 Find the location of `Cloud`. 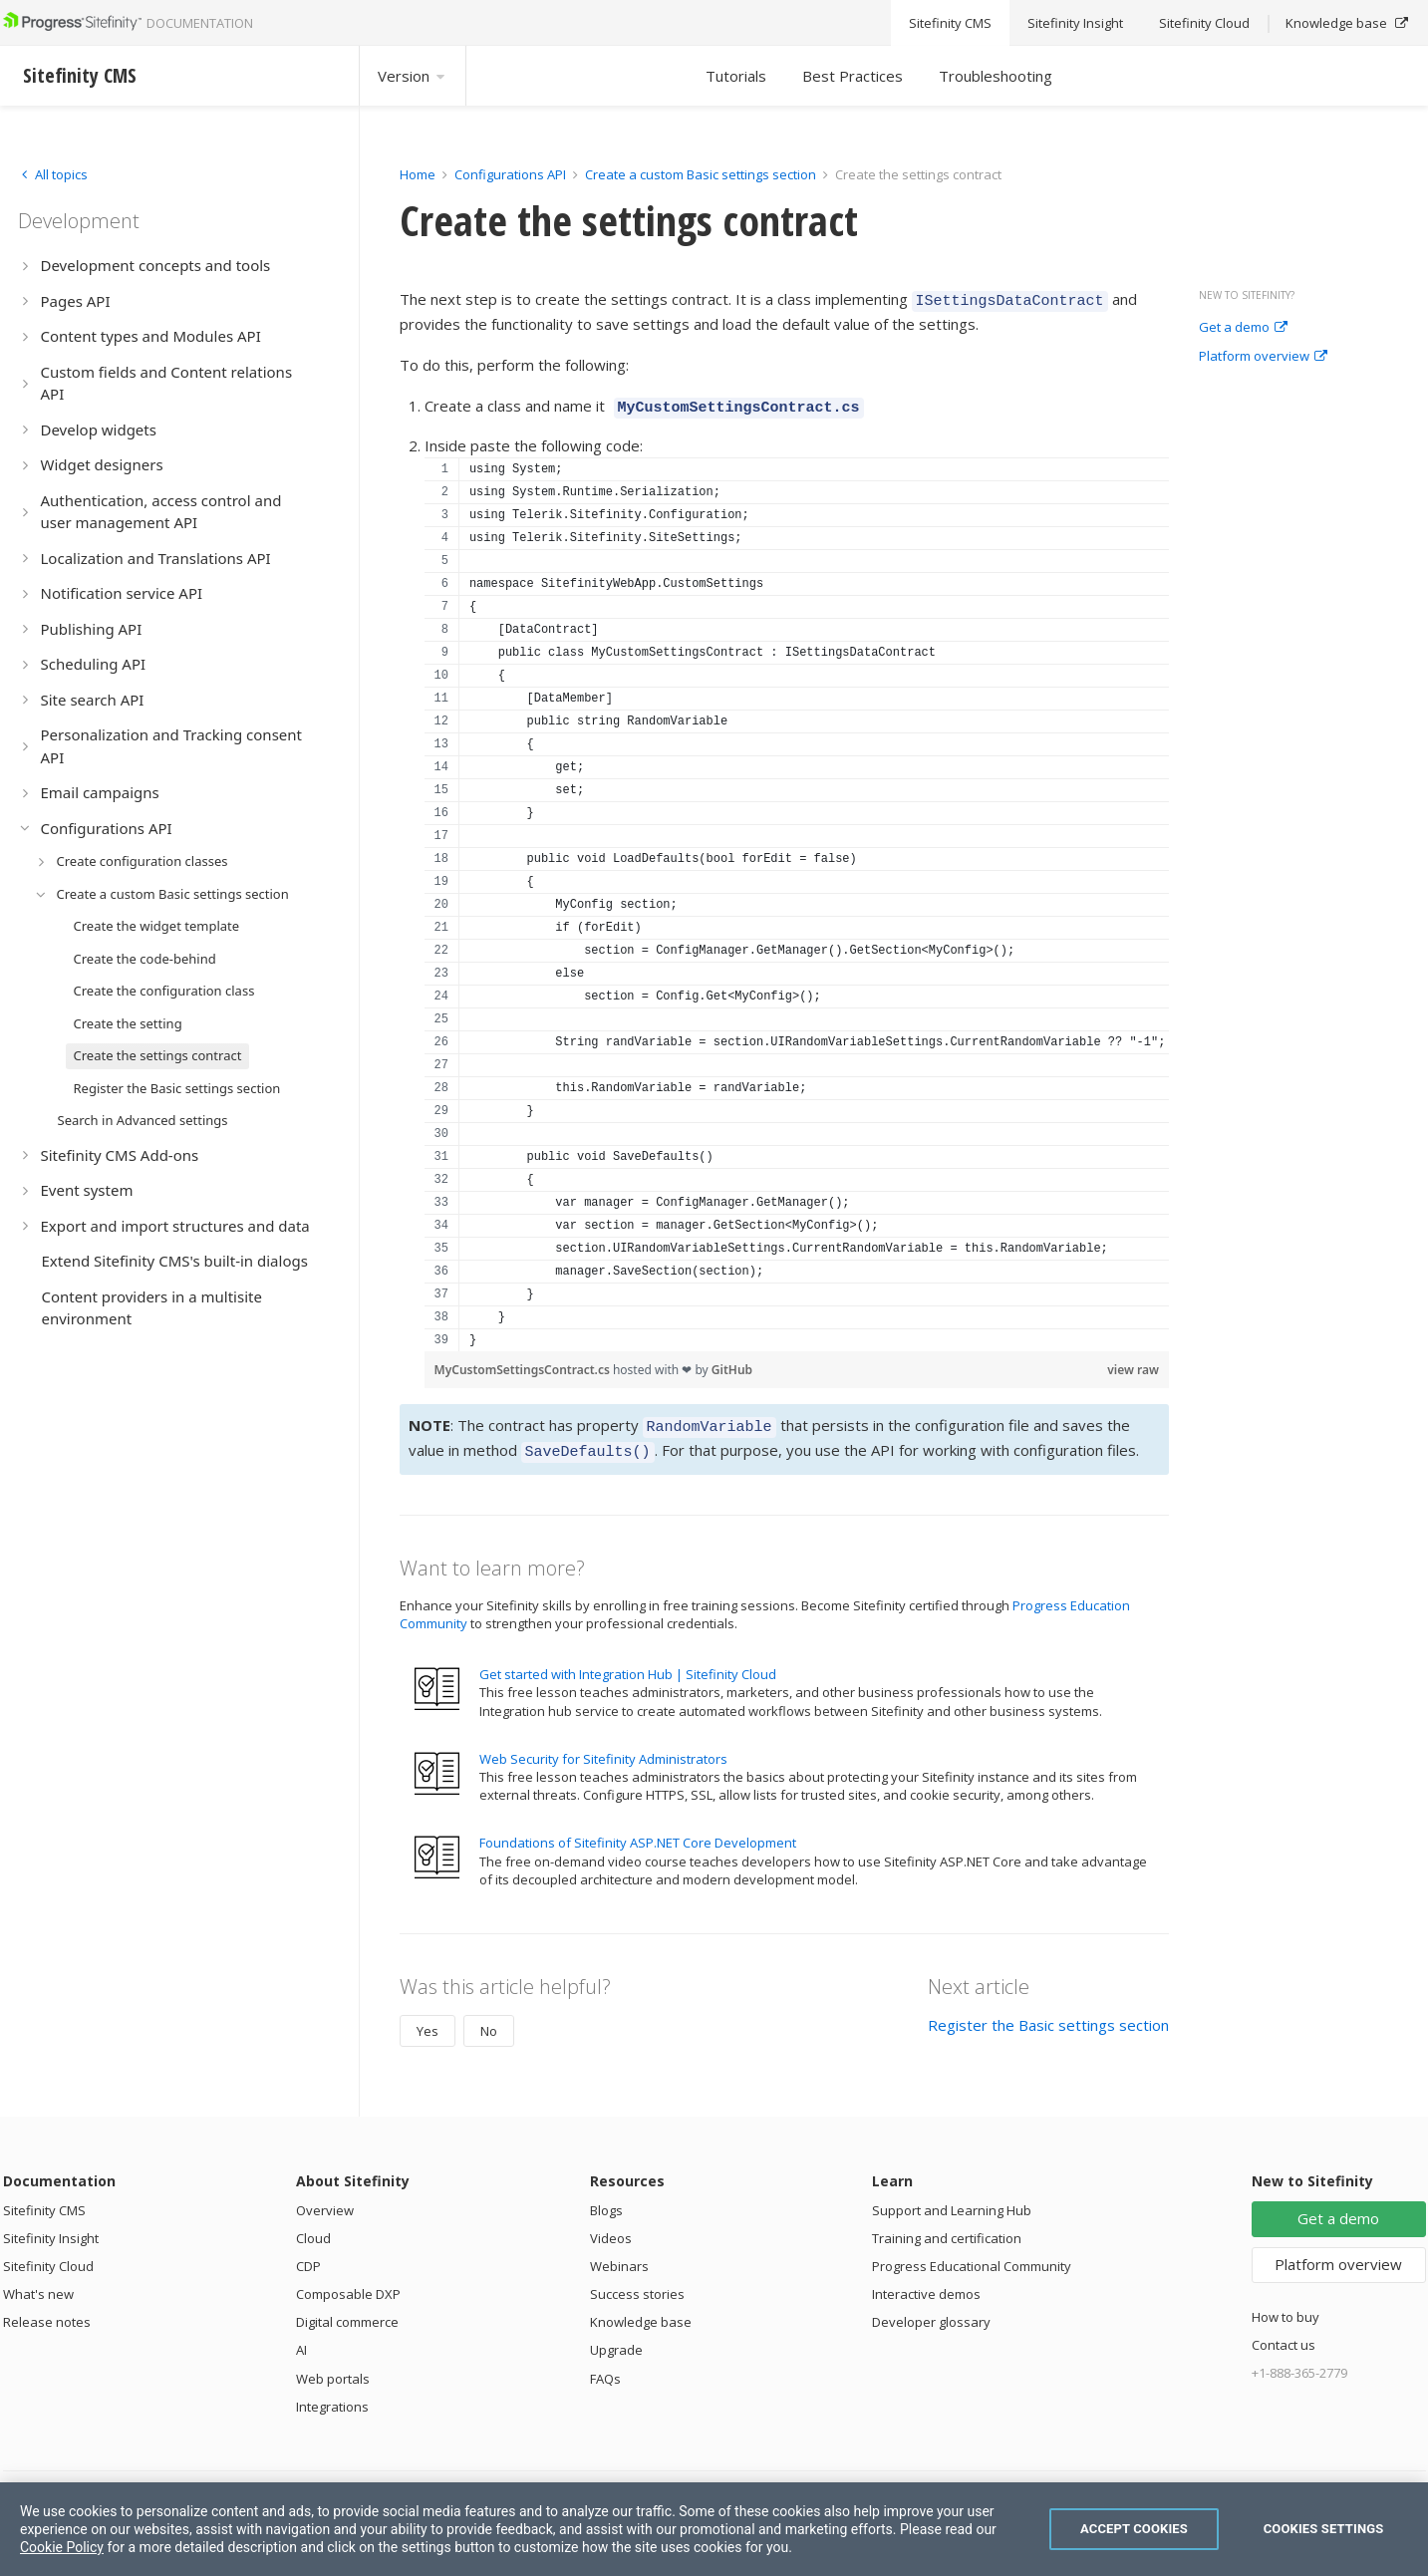

Cloud is located at coordinates (313, 2226).